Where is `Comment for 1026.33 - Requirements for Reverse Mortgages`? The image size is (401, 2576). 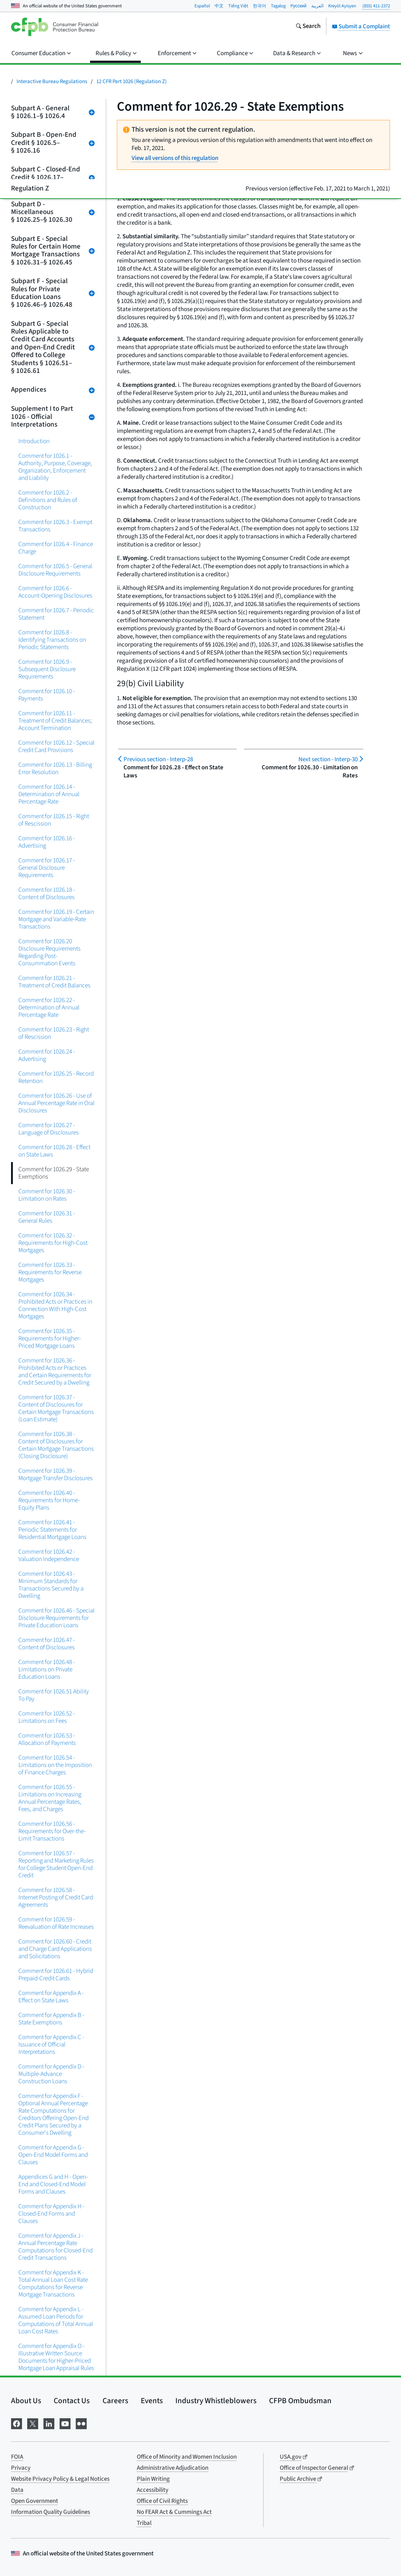
Comment for 1026.33 - Requirements for Reverse Mortgages is located at coordinates (50, 1272).